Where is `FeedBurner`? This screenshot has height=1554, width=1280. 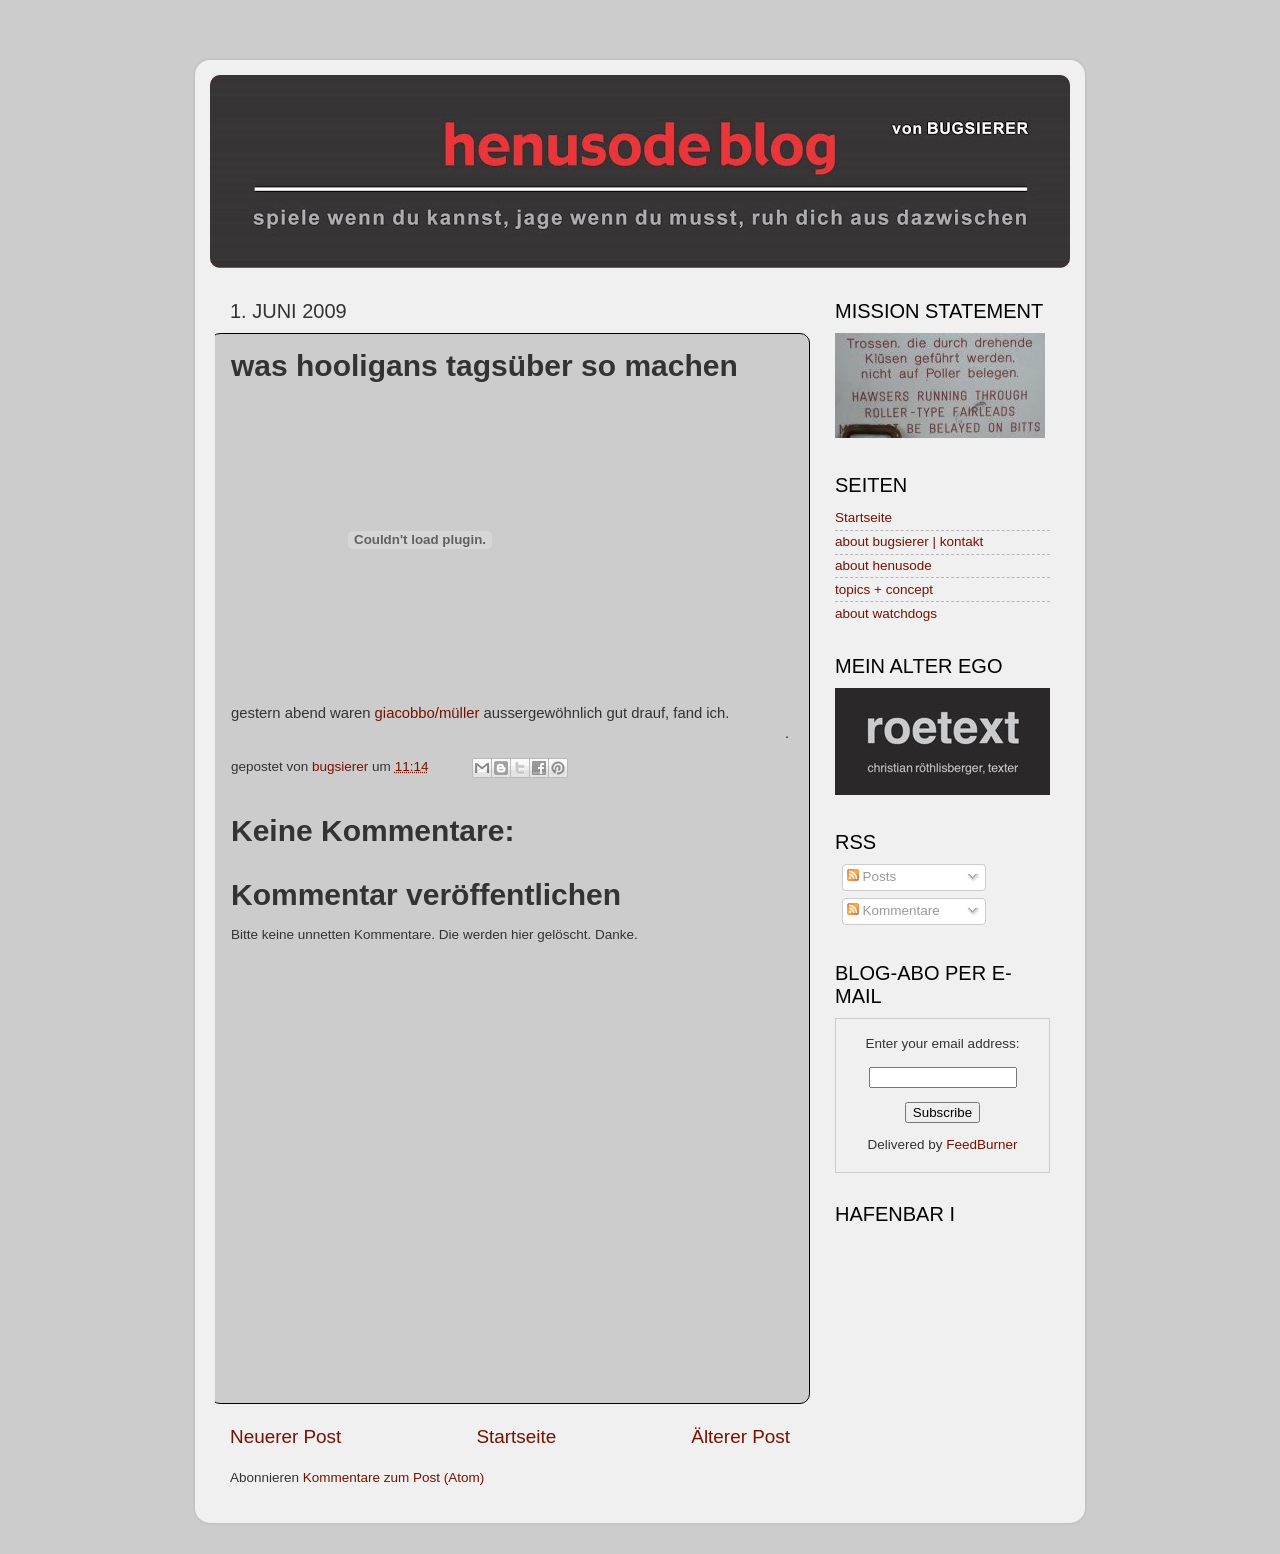
FeedBurner is located at coordinates (981, 1144).